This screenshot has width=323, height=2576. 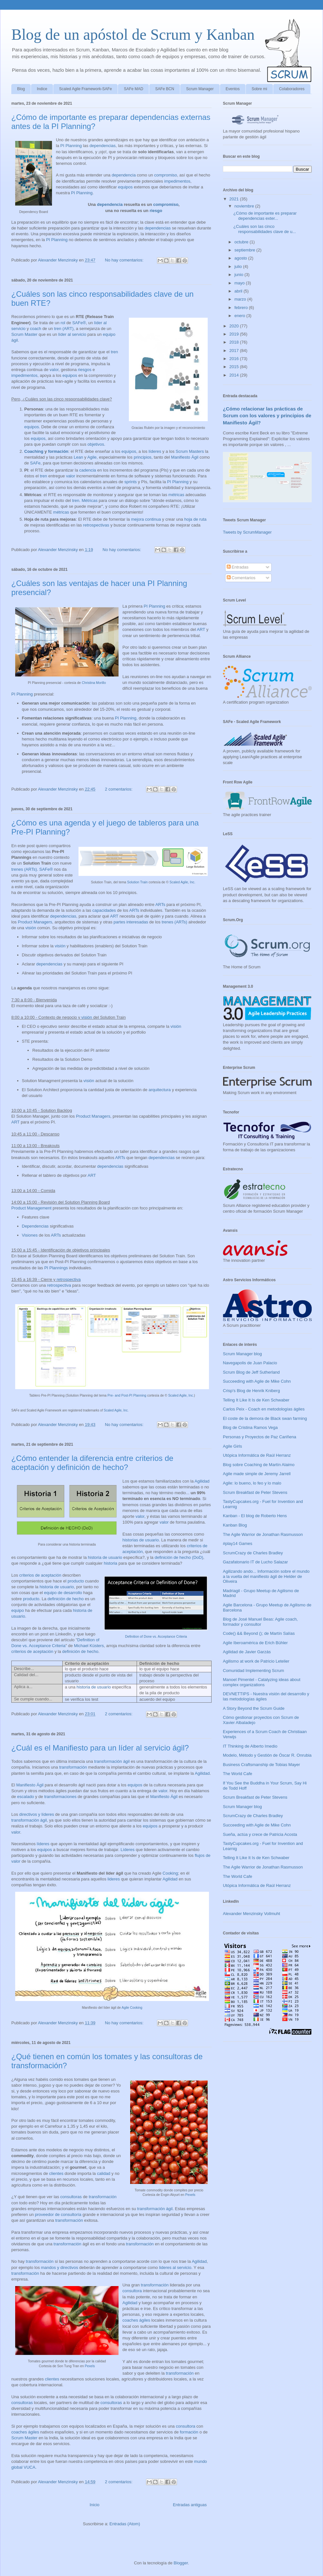 I want to click on Product Managers, so click(x=35, y=922).